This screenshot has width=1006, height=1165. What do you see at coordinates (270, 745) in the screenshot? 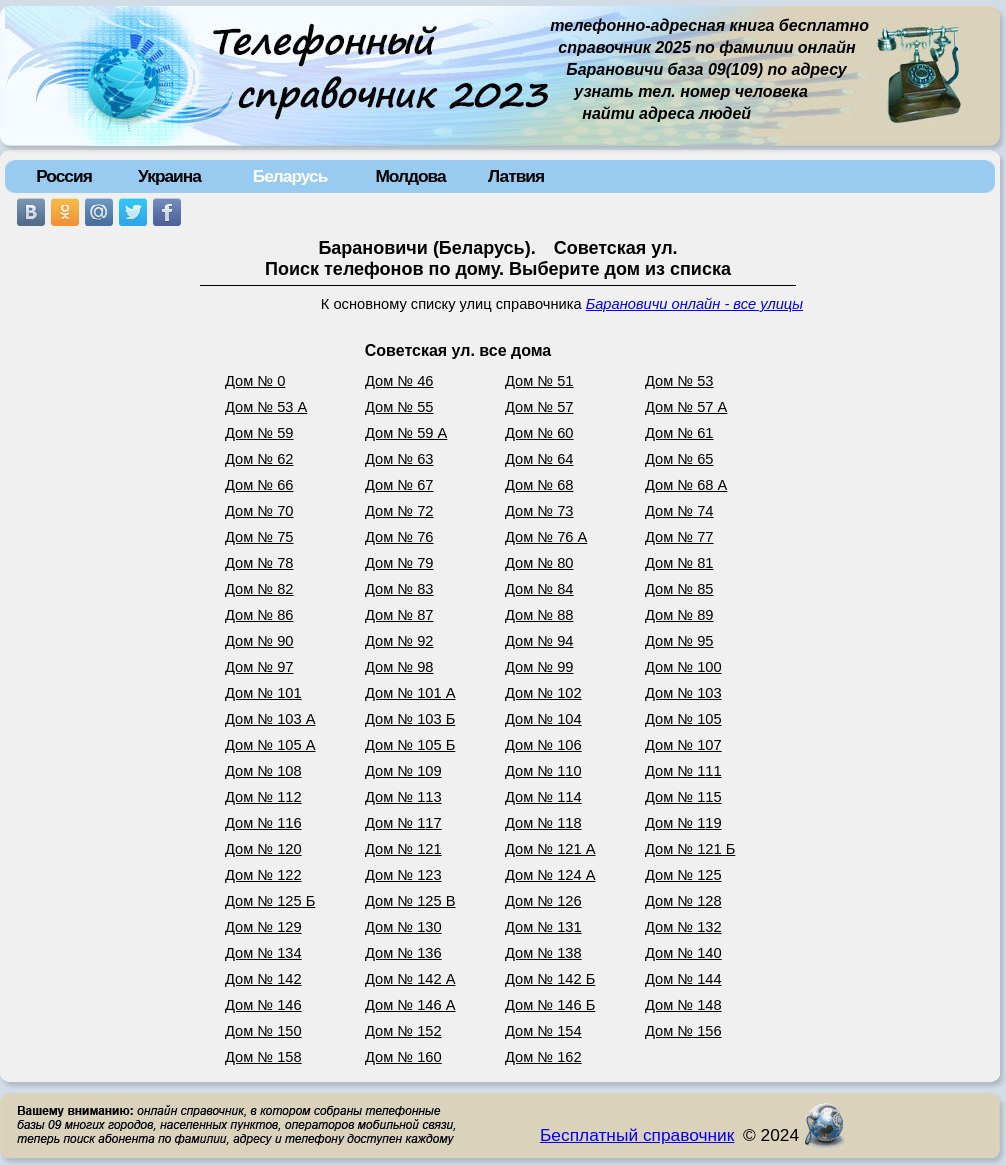
I see `Дом № 105 А` at bounding box center [270, 745].